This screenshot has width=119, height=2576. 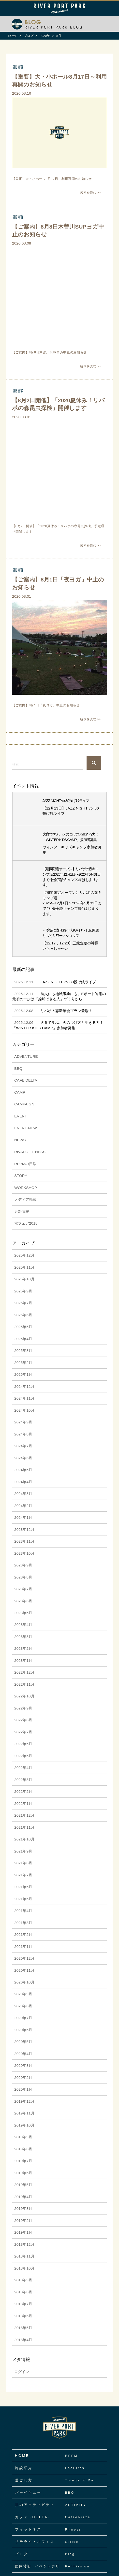 What do you see at coordinates (23, 1425) in the screenshot?
I see `2023年5月` at bounding box center [23, 1425].